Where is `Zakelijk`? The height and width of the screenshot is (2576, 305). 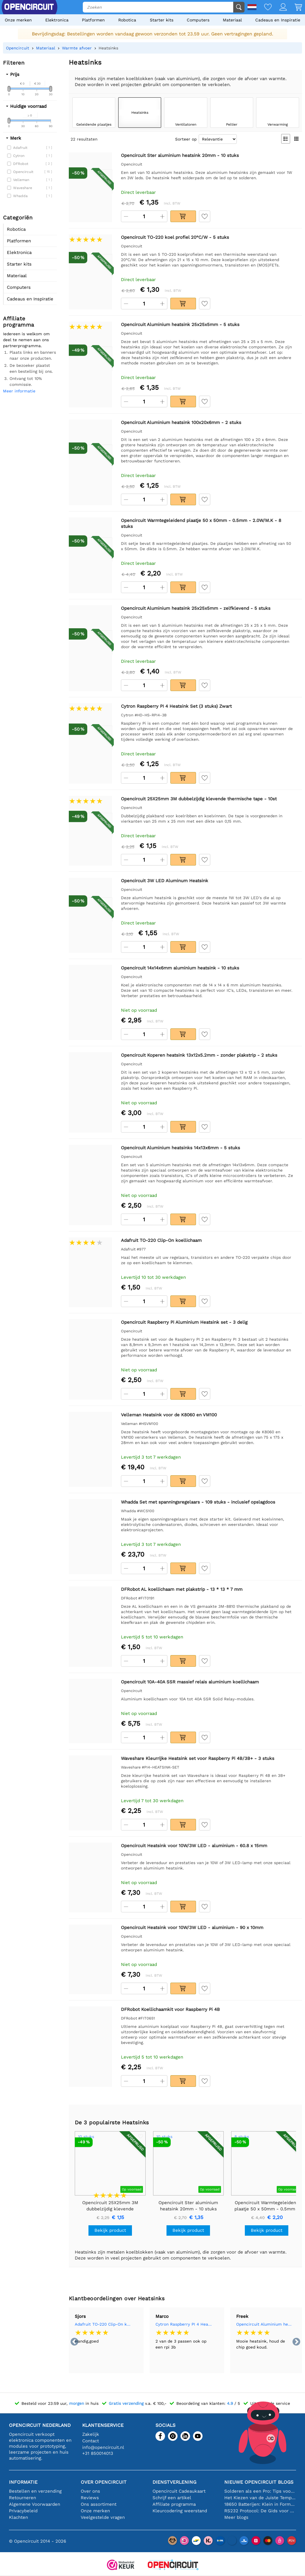
Zakelijk is located at coordinates (90, 2434).